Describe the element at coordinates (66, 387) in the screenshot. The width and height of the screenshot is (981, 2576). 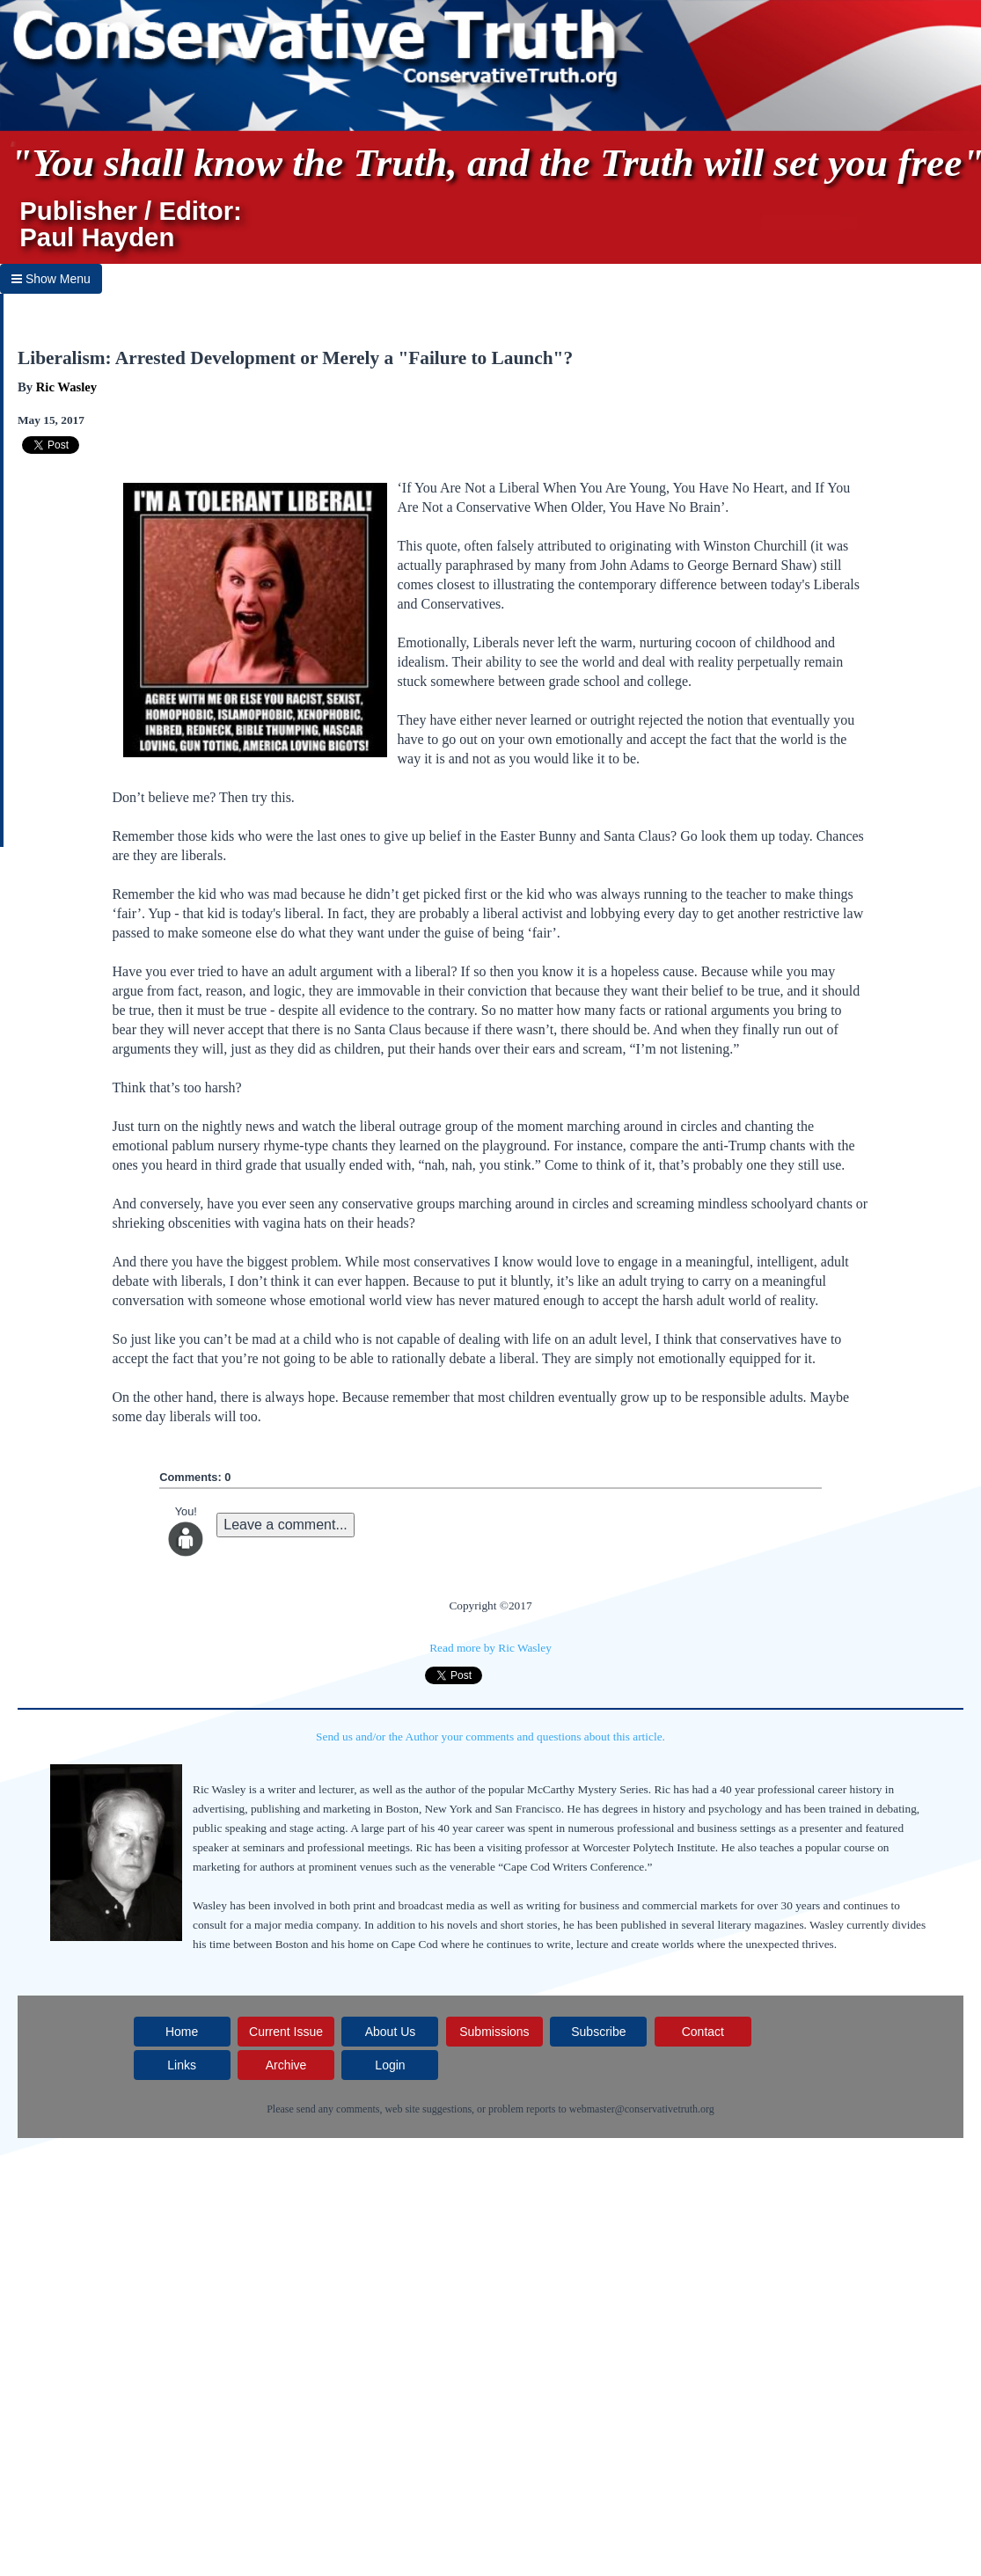
I see `Ric Wasley` at that location.